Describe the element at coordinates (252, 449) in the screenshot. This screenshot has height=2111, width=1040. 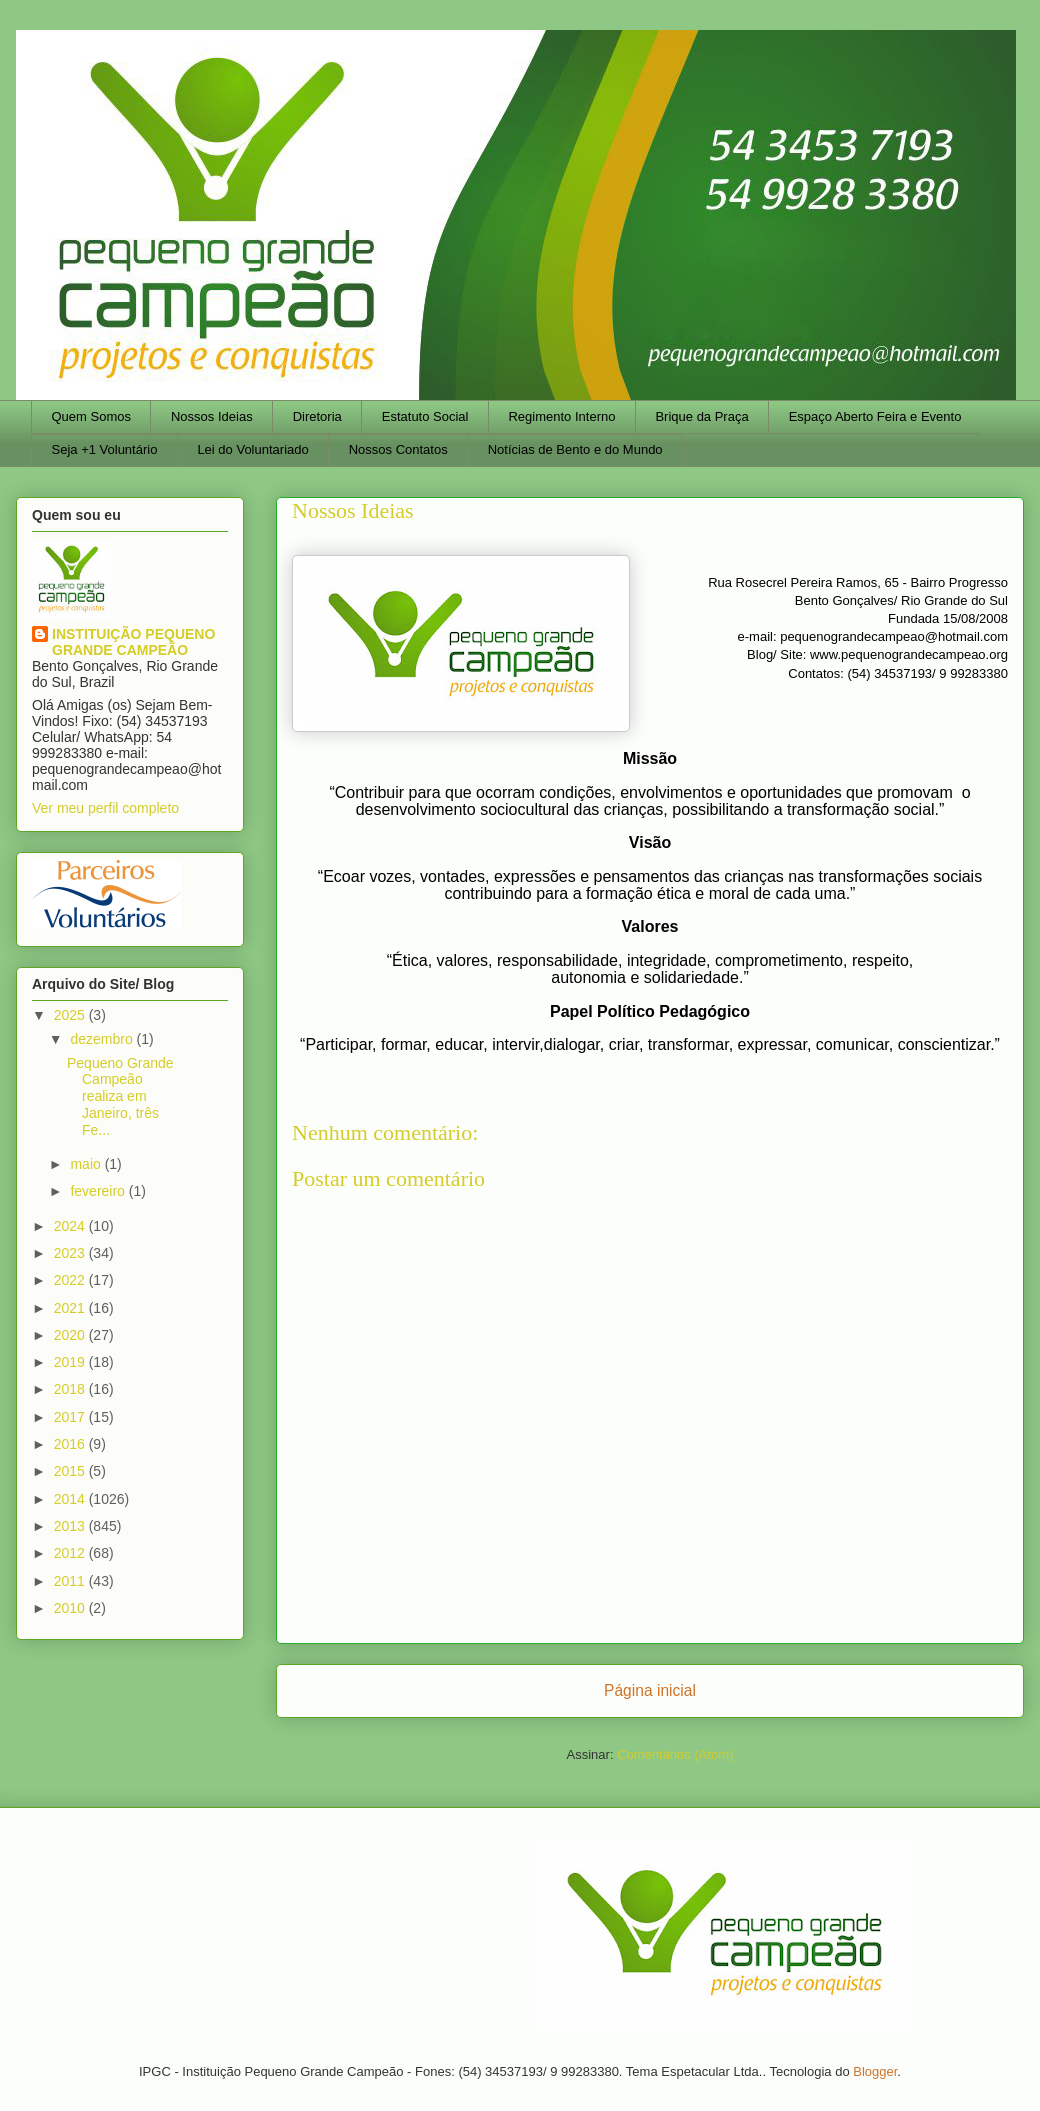
I see `Lei do Voluntariado` at that location.